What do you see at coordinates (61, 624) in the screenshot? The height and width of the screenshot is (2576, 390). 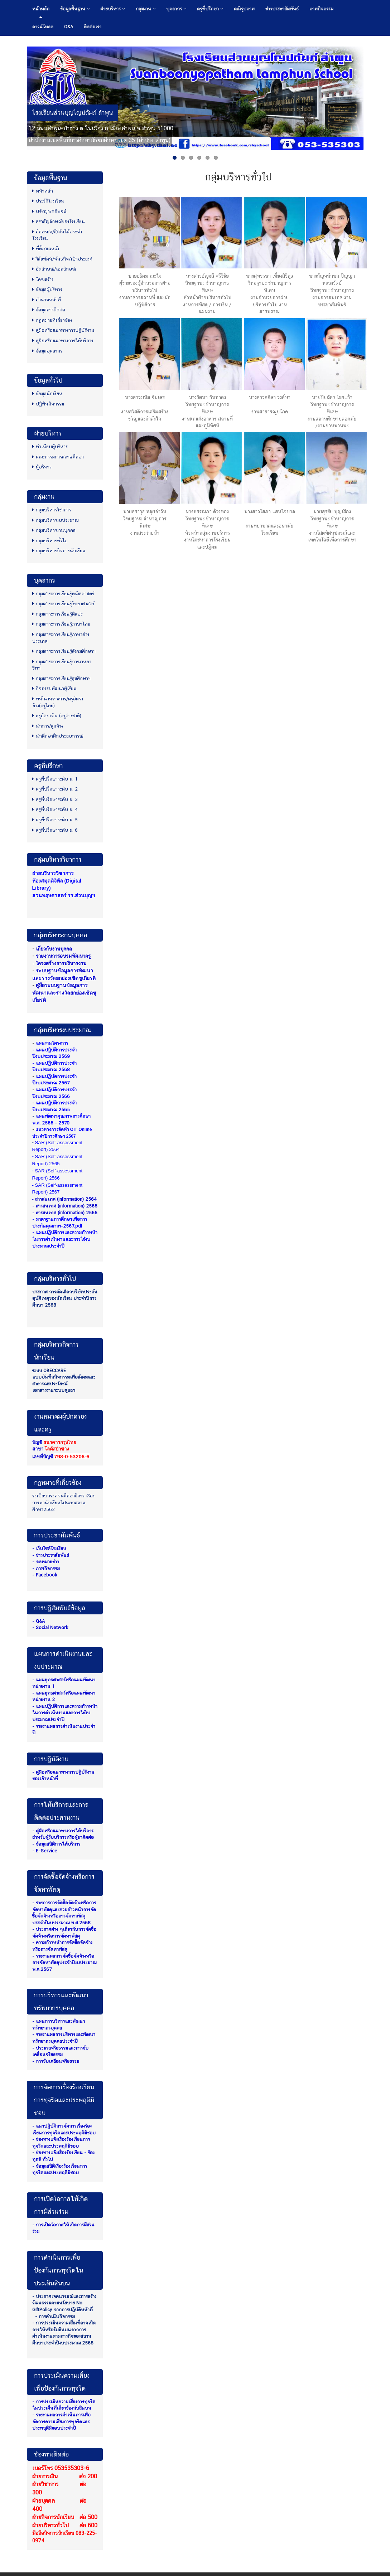 I see `กลุ่มสาระการเรียนรู้ภาษาไทย` at bounding box center [61, 624].